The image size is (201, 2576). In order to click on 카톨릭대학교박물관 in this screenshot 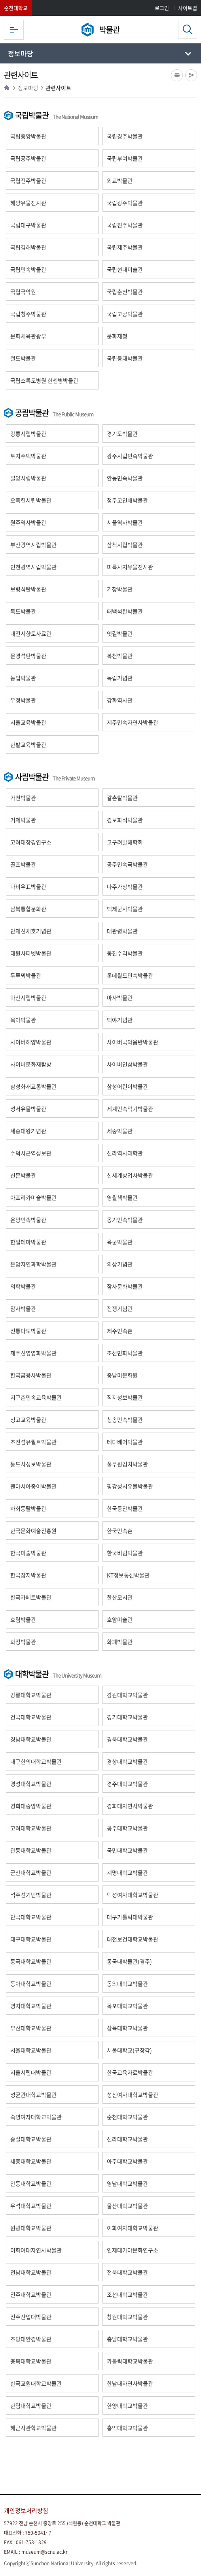, I will do `click(130, 2361)`.